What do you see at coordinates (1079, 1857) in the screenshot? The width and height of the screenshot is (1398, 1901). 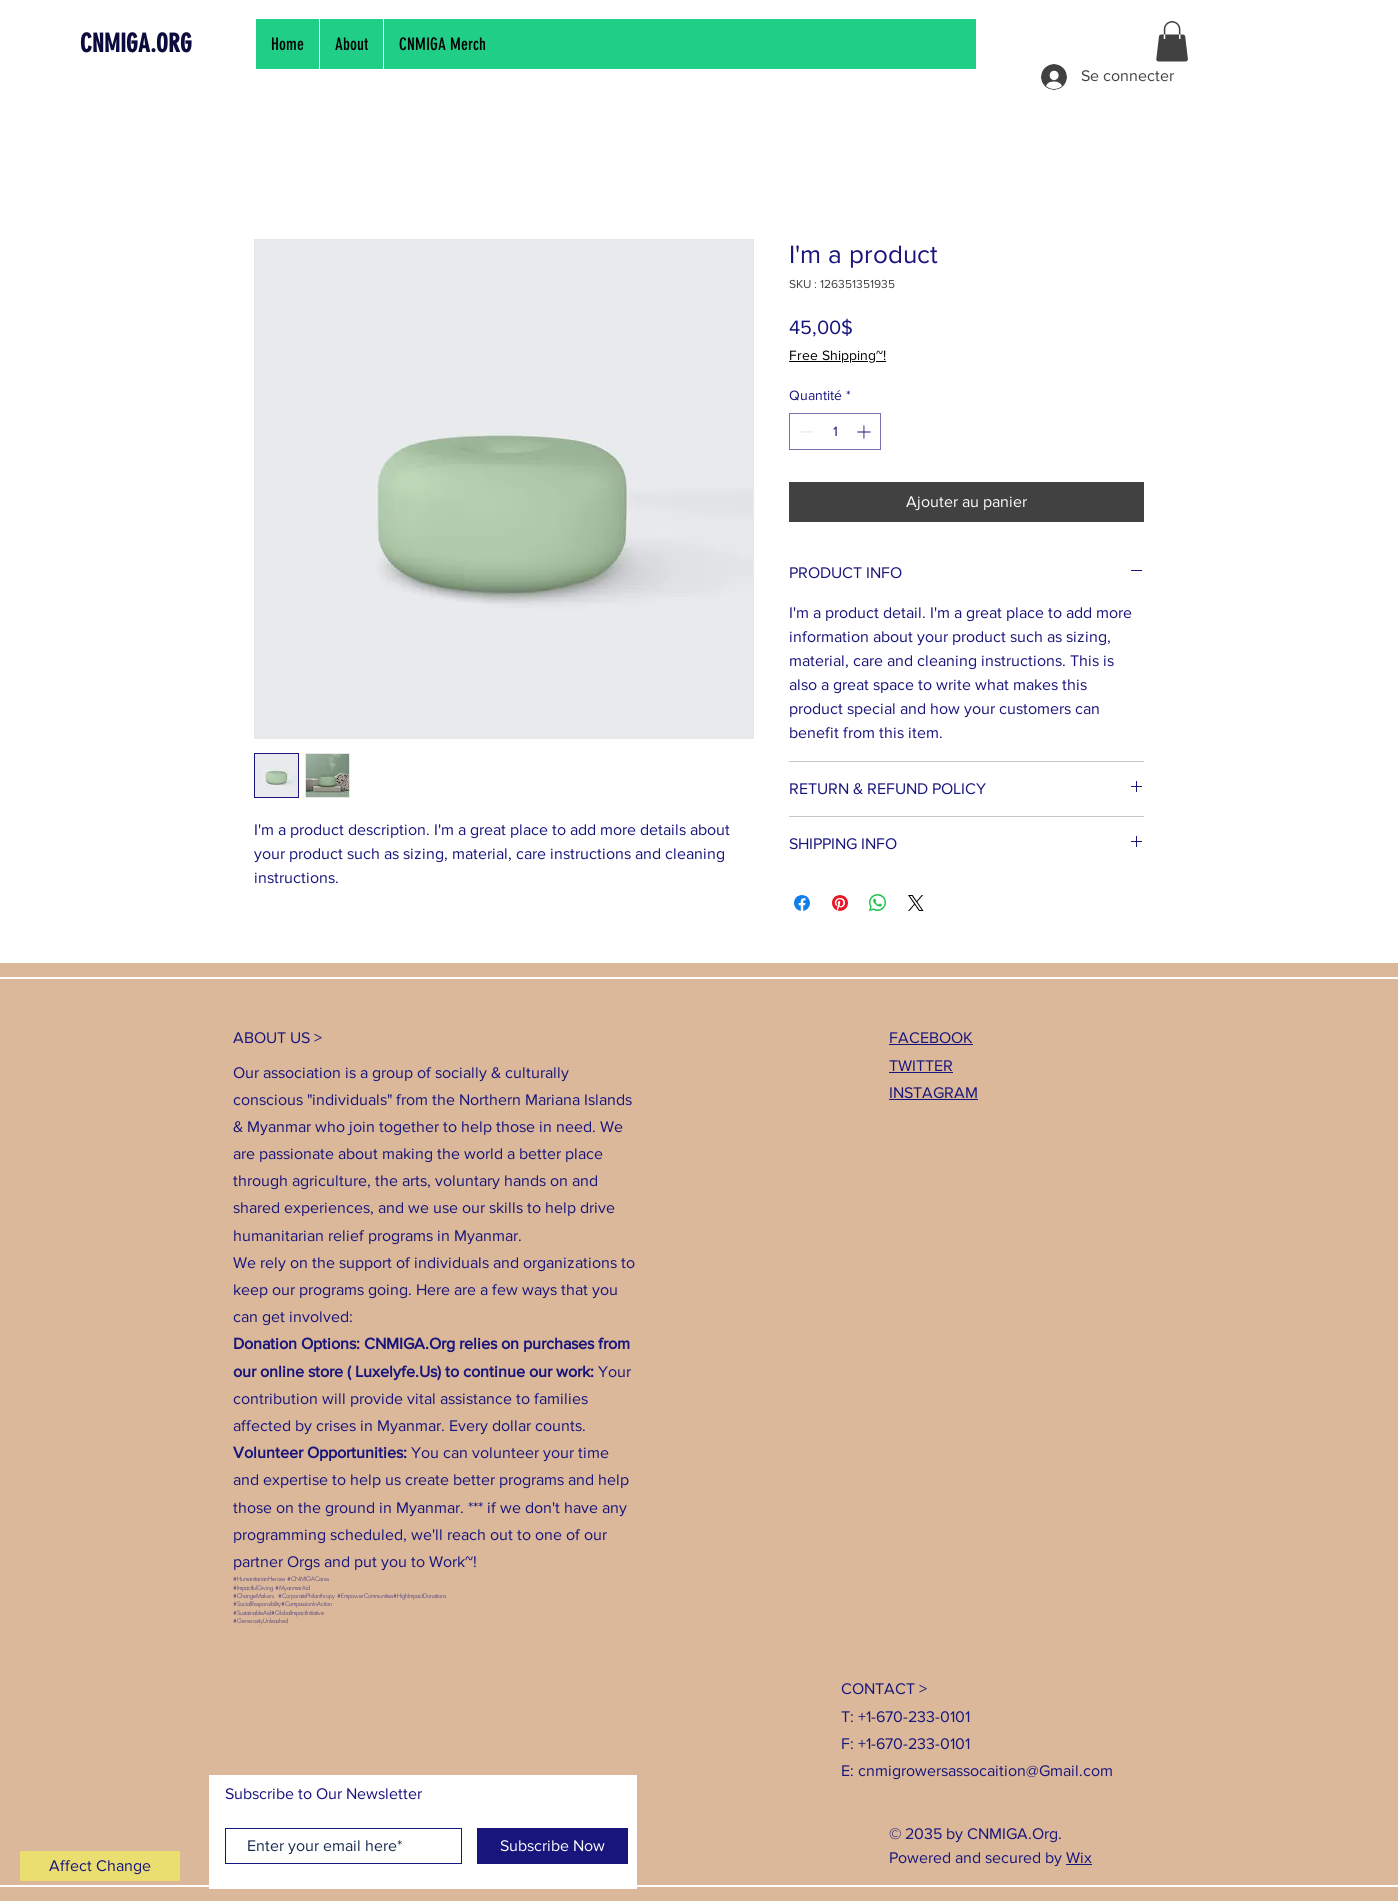 I see `Wix` at bounding box center [1079, 1857].